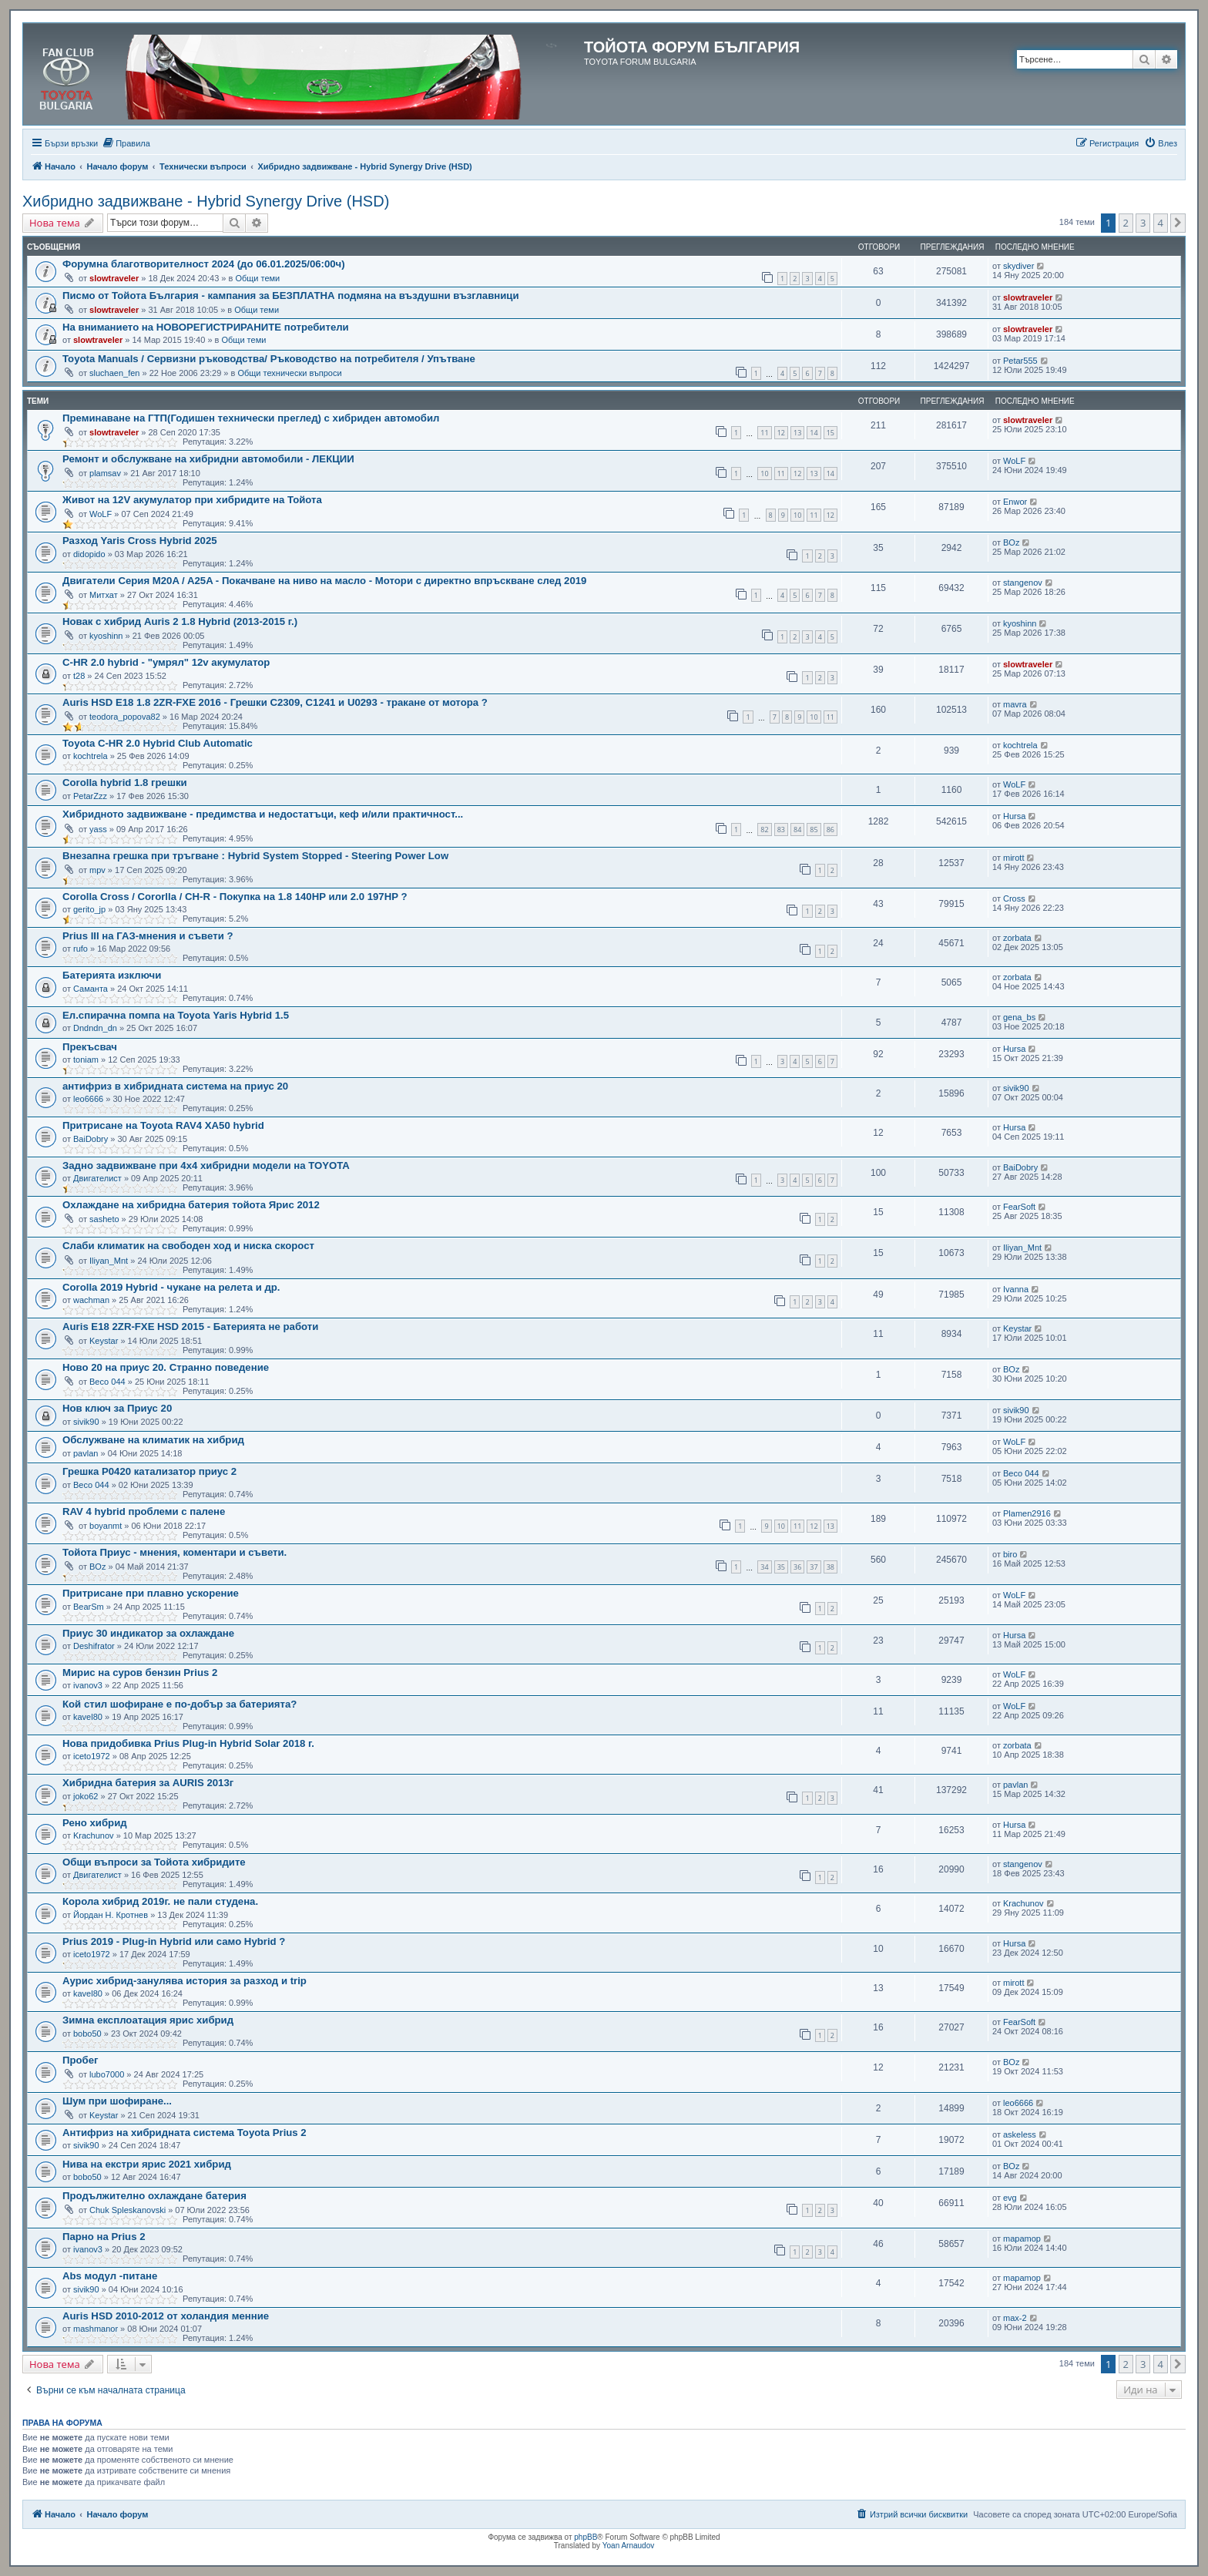 The image size is (1208, 2576). I want to click on Грешка P0420 катализатор приус 2, so click(149, 1471).